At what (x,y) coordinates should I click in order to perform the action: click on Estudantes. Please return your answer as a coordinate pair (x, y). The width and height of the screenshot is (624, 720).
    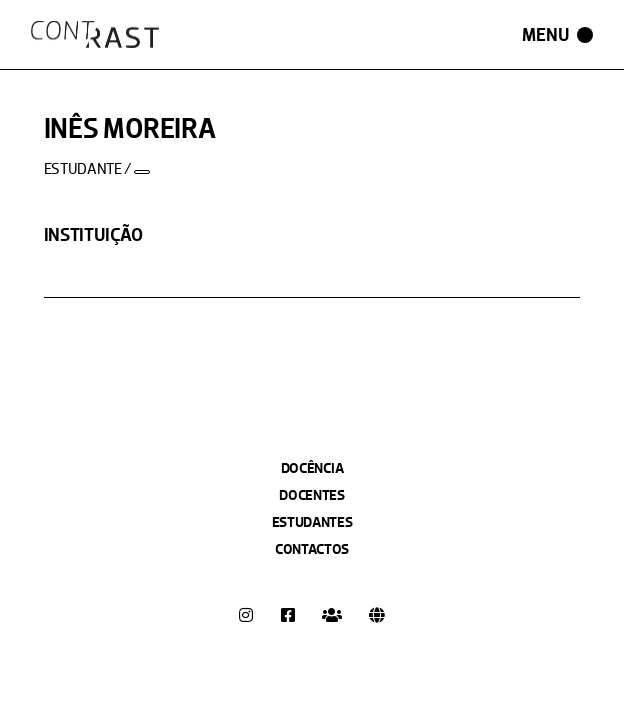
    Looking at the image, I should click on (312, 522).